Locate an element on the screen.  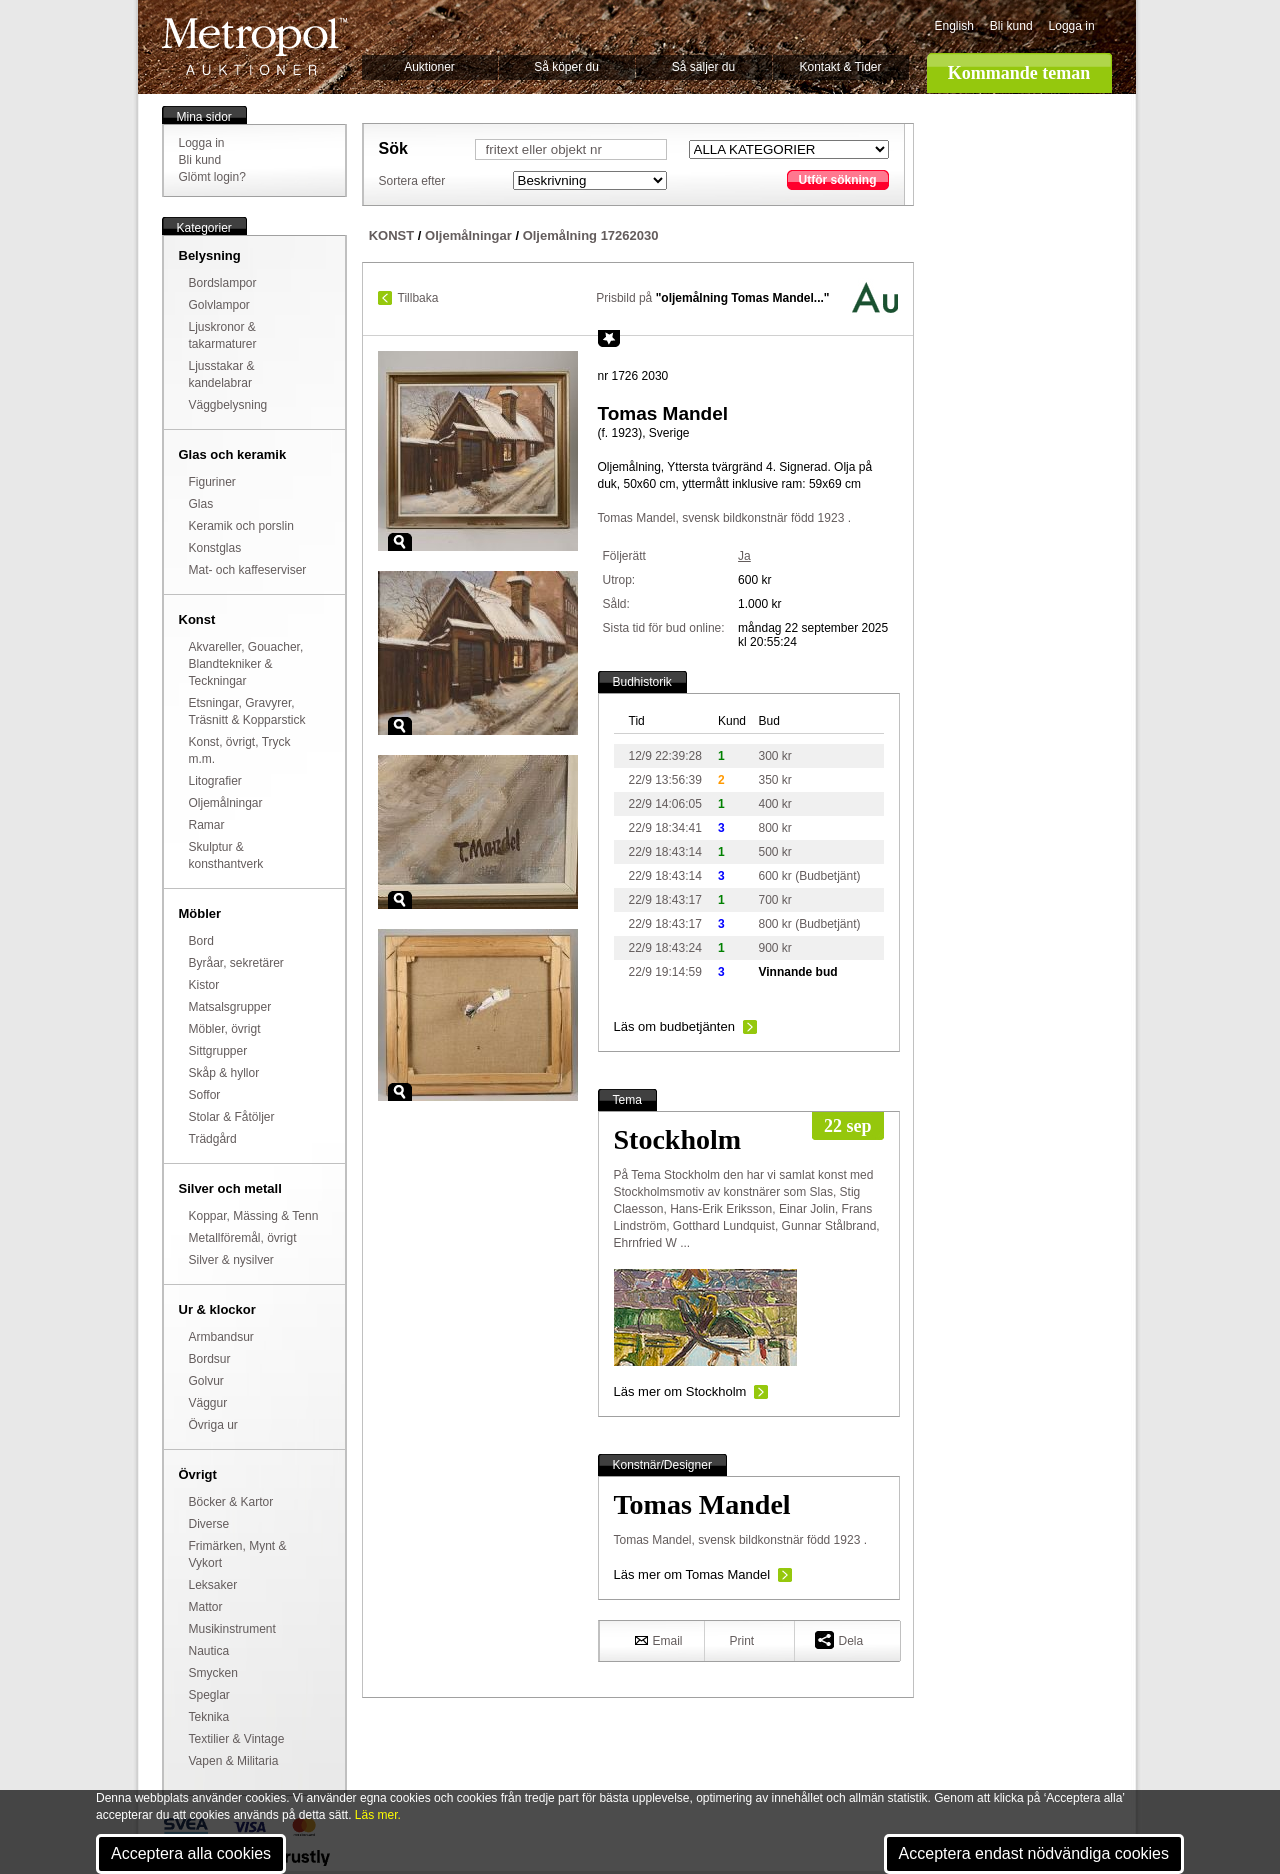
Figuriner is located at coordinates (212, 482).